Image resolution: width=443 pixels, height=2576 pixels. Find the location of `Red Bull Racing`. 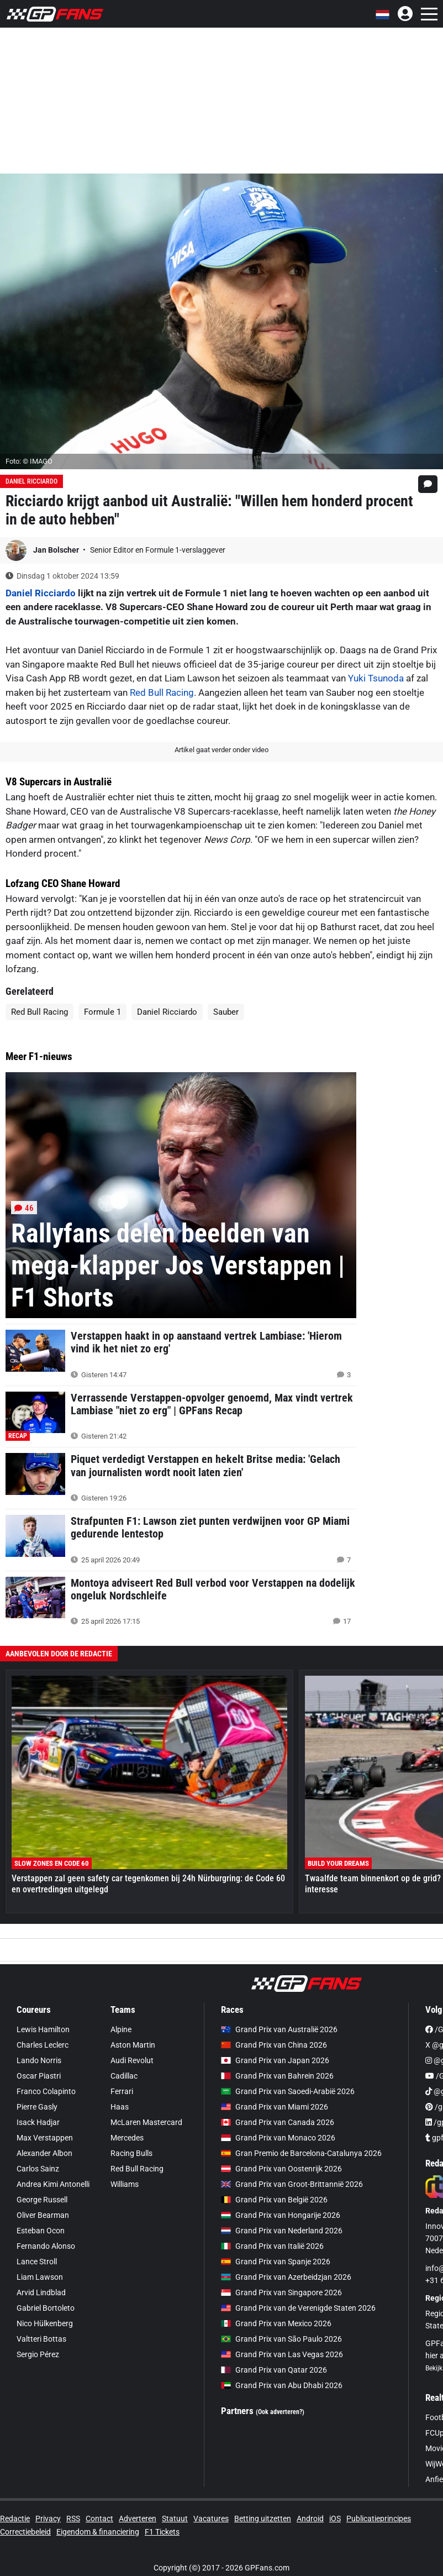

Red Bull Racing is located at coordinates (162, 692).